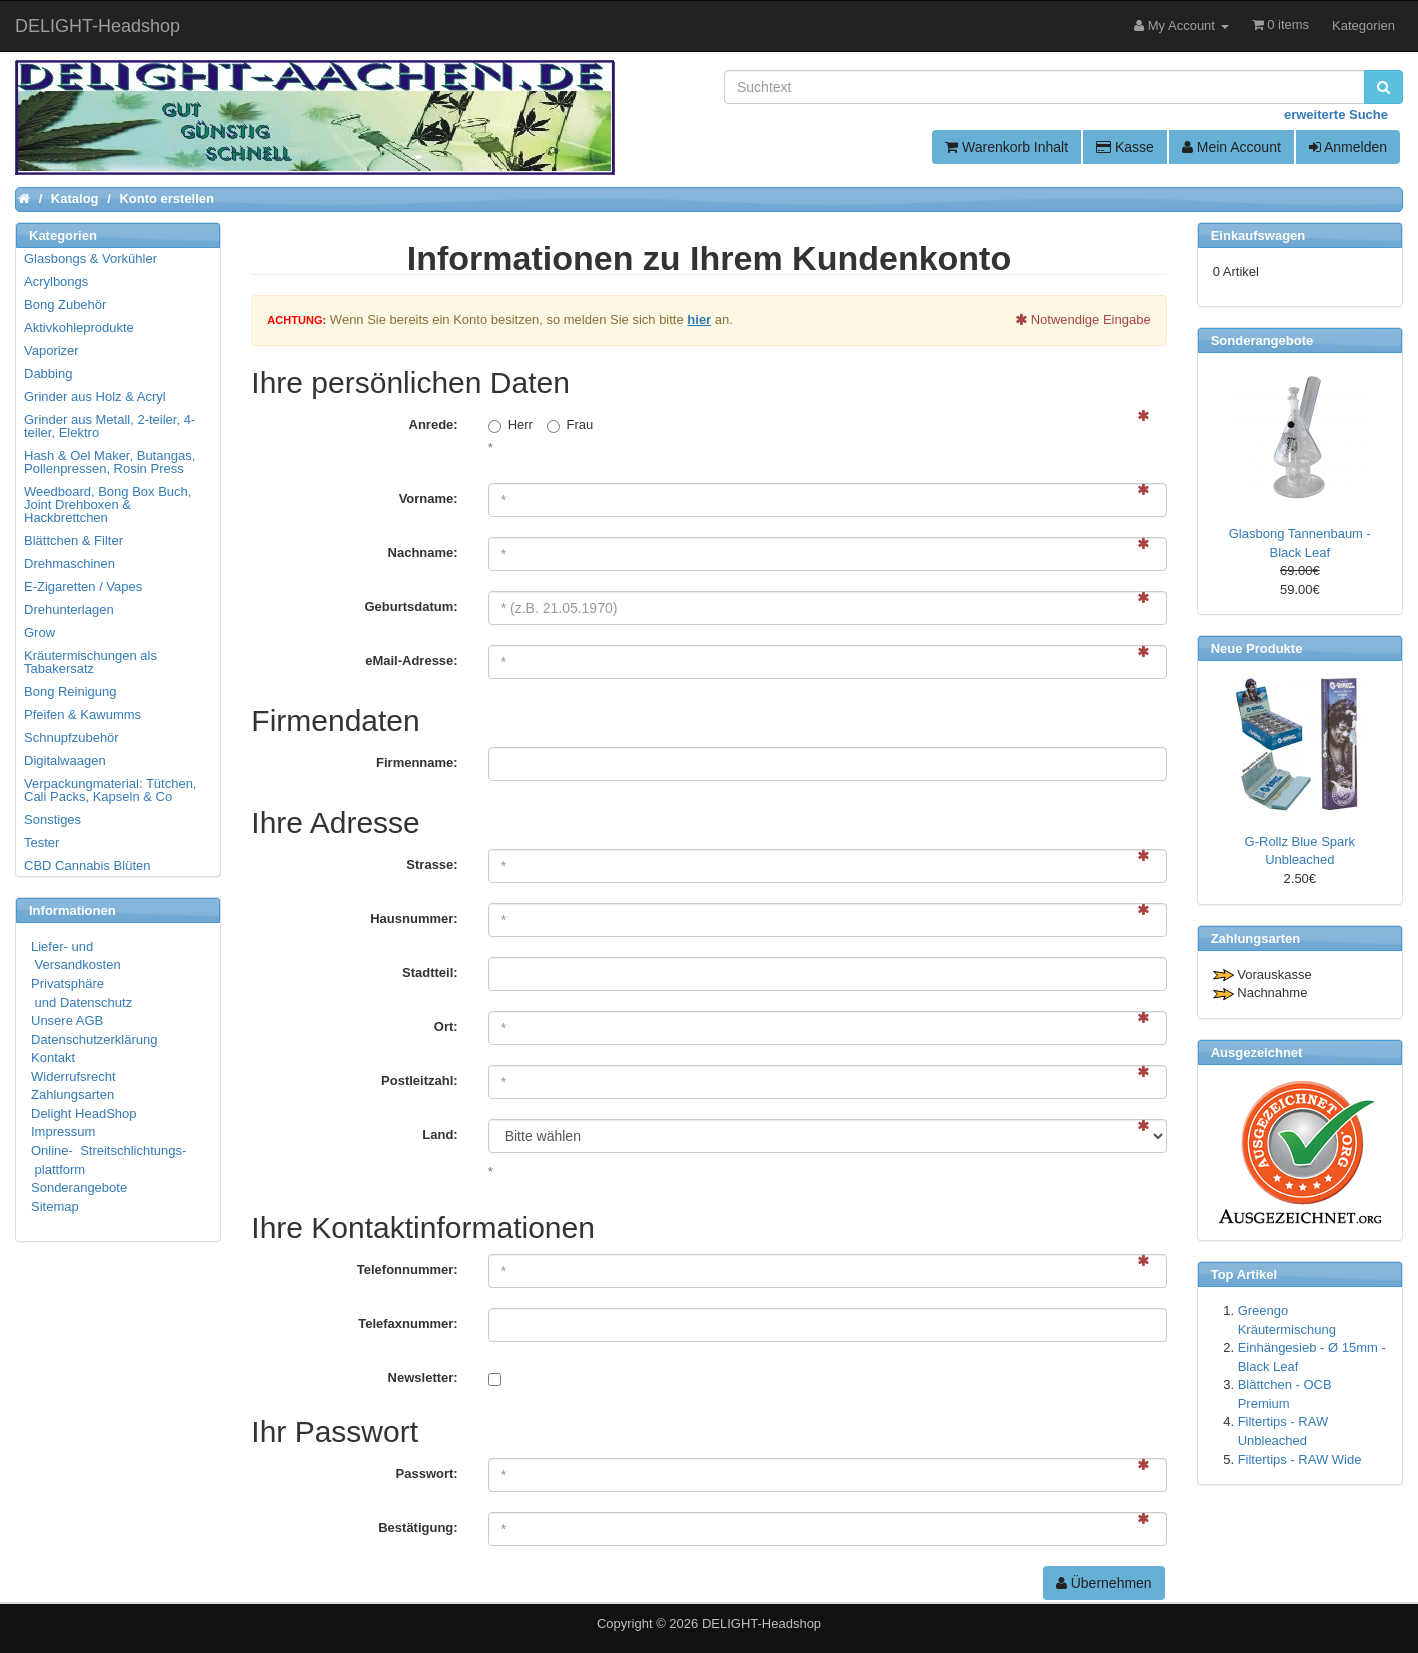 Image resolution: width=1418 pixels, height=1653 pixels. I want to click on Mein Account, so click(1231, 147).